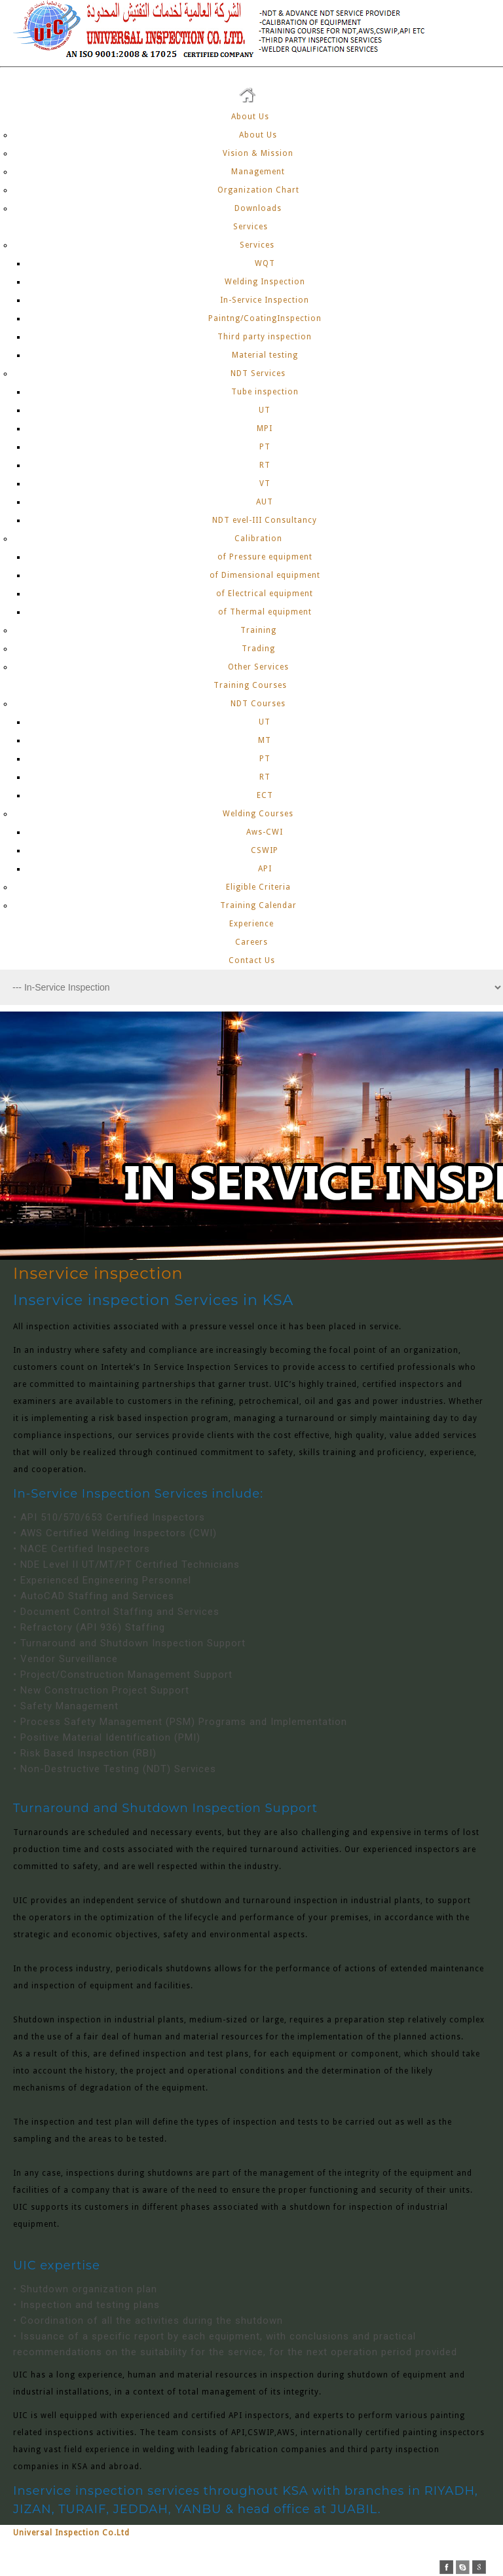 The height and width of the screenshot is (2576, 503). I want to click on of Dimensional equipment, so click(265, 575).